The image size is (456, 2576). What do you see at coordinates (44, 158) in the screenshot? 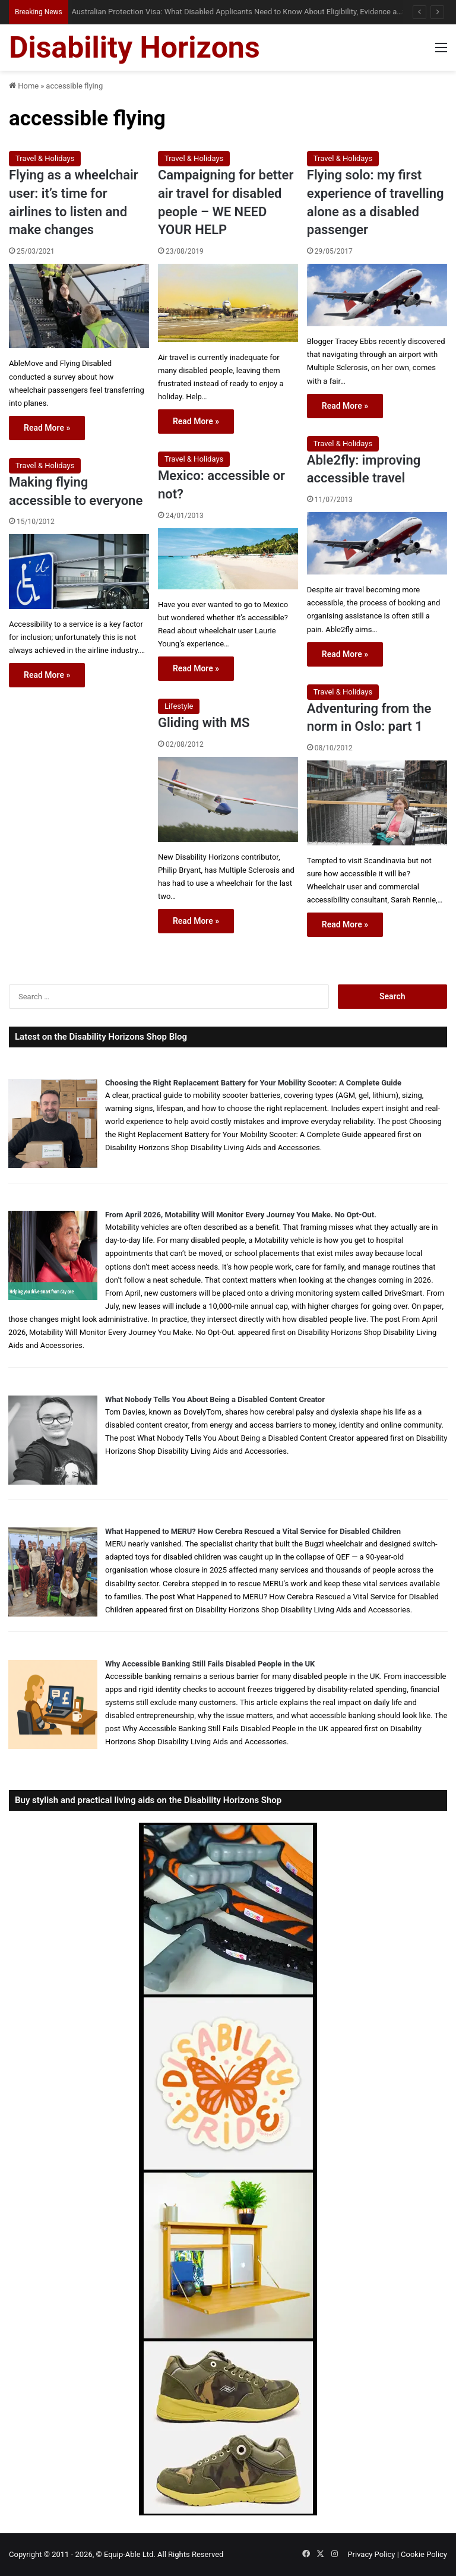
I see `Travel & Holidays` at bounding box center [44, 158].